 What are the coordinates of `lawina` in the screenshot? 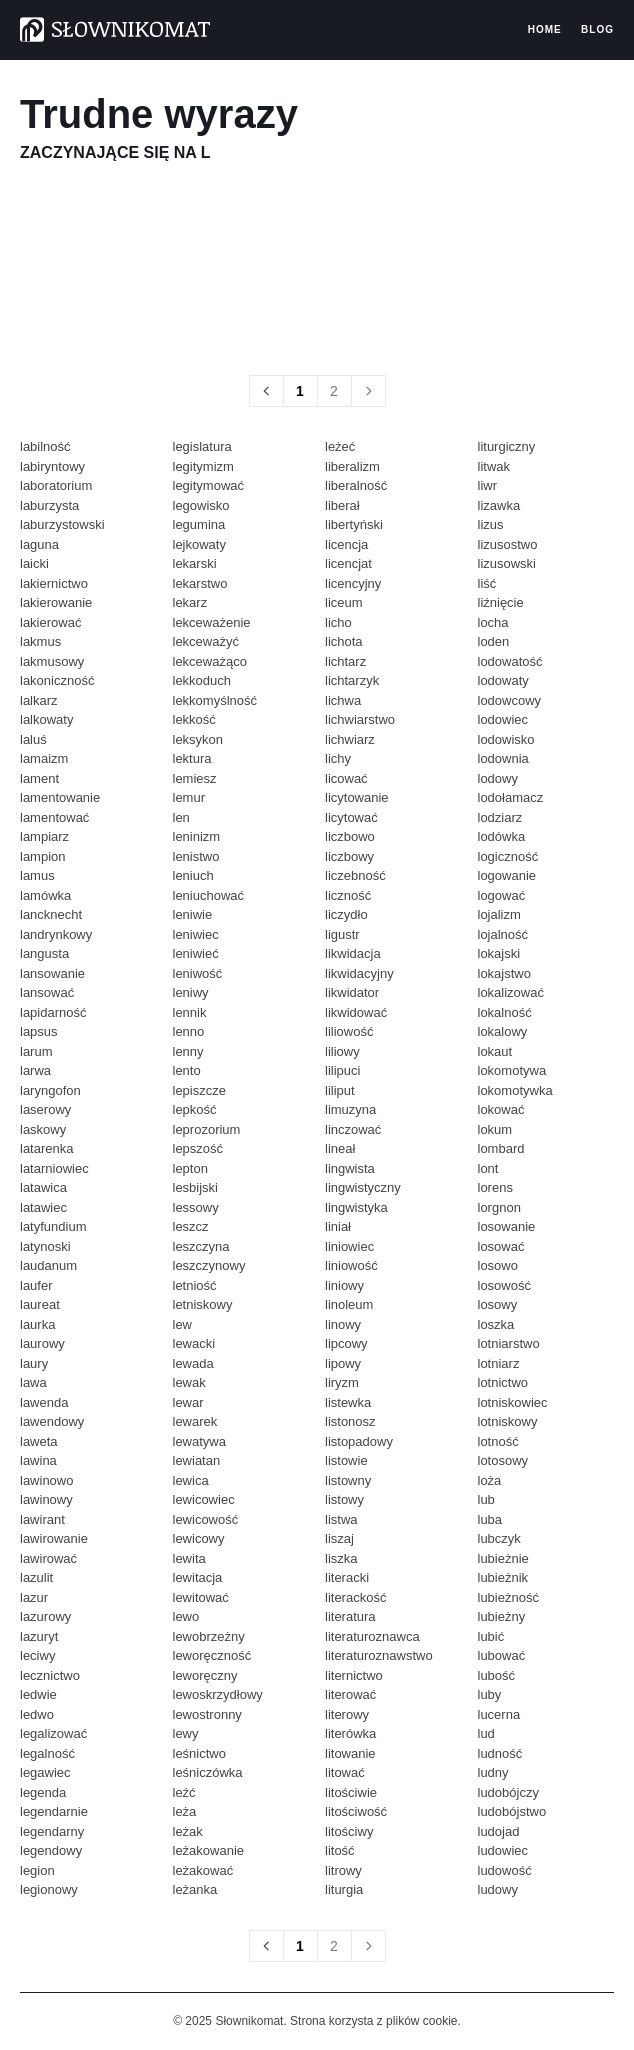 It's located at (38, 1460).